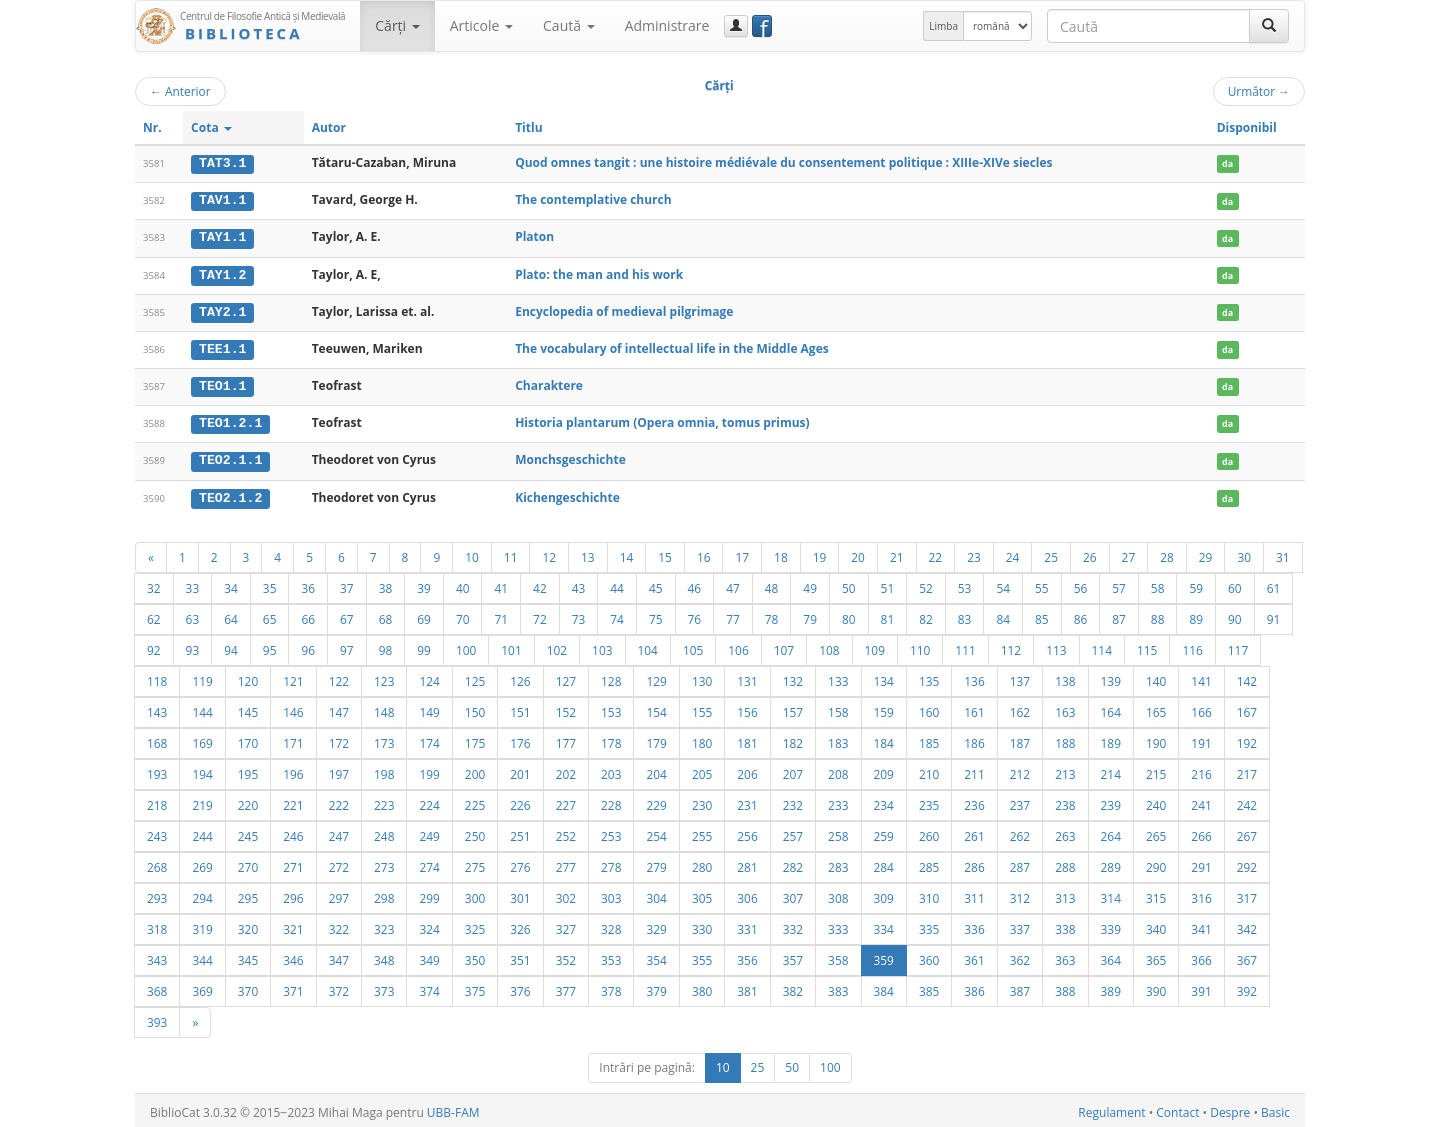  Describe the element at coordinates (793, 739) in the screenshot. I see `182` at that location.